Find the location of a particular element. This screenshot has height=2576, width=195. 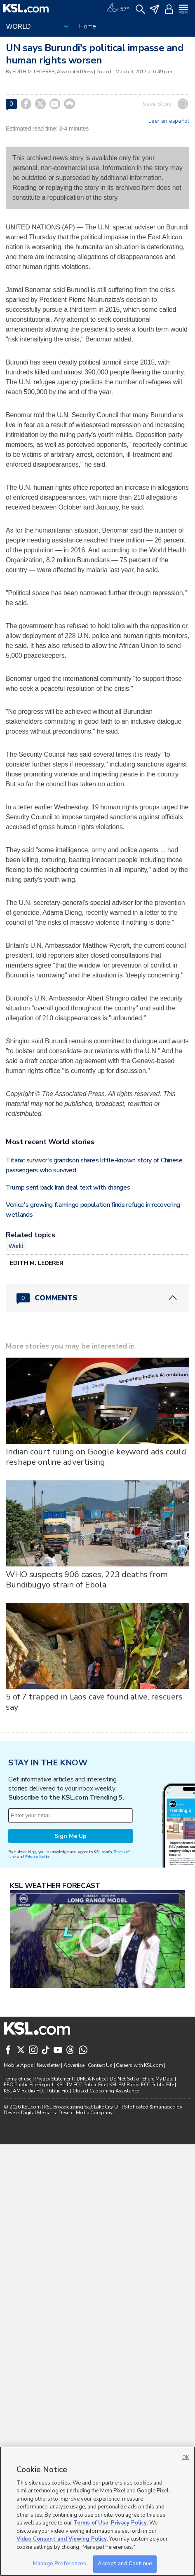

EEO Public File Report is located at coordinates (28, 2084).